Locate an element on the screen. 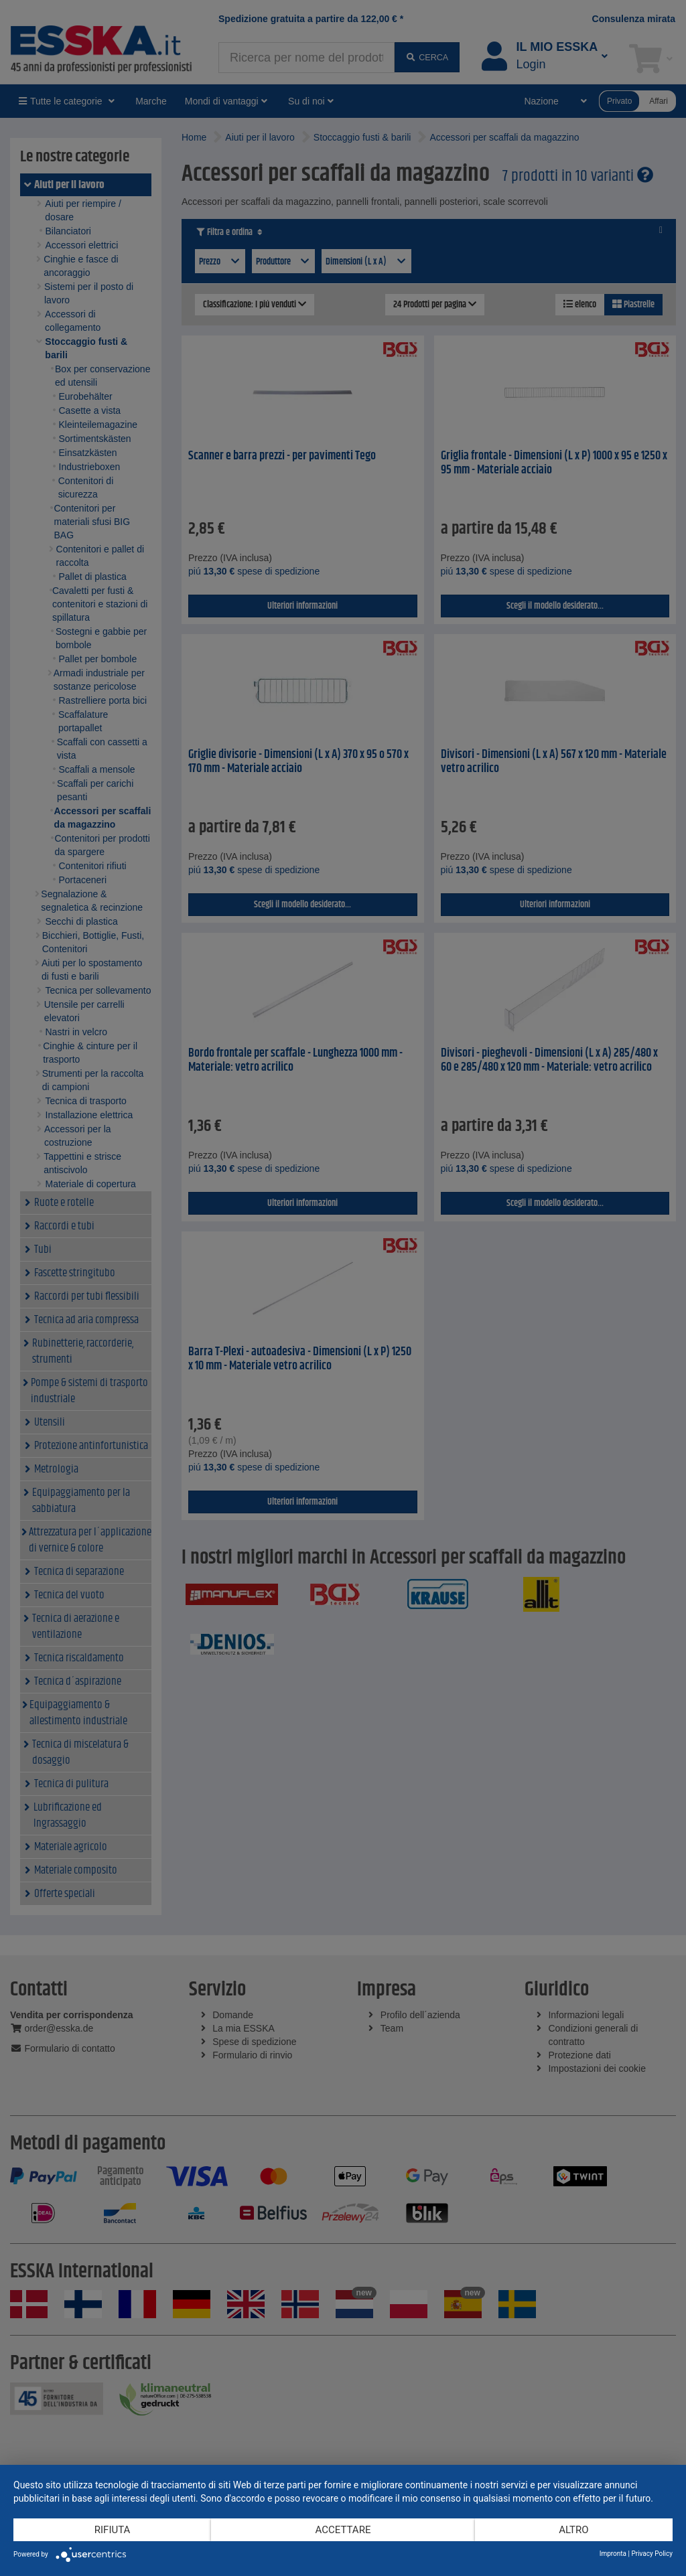  Rifiuta is located at coordinates (112, 2530).